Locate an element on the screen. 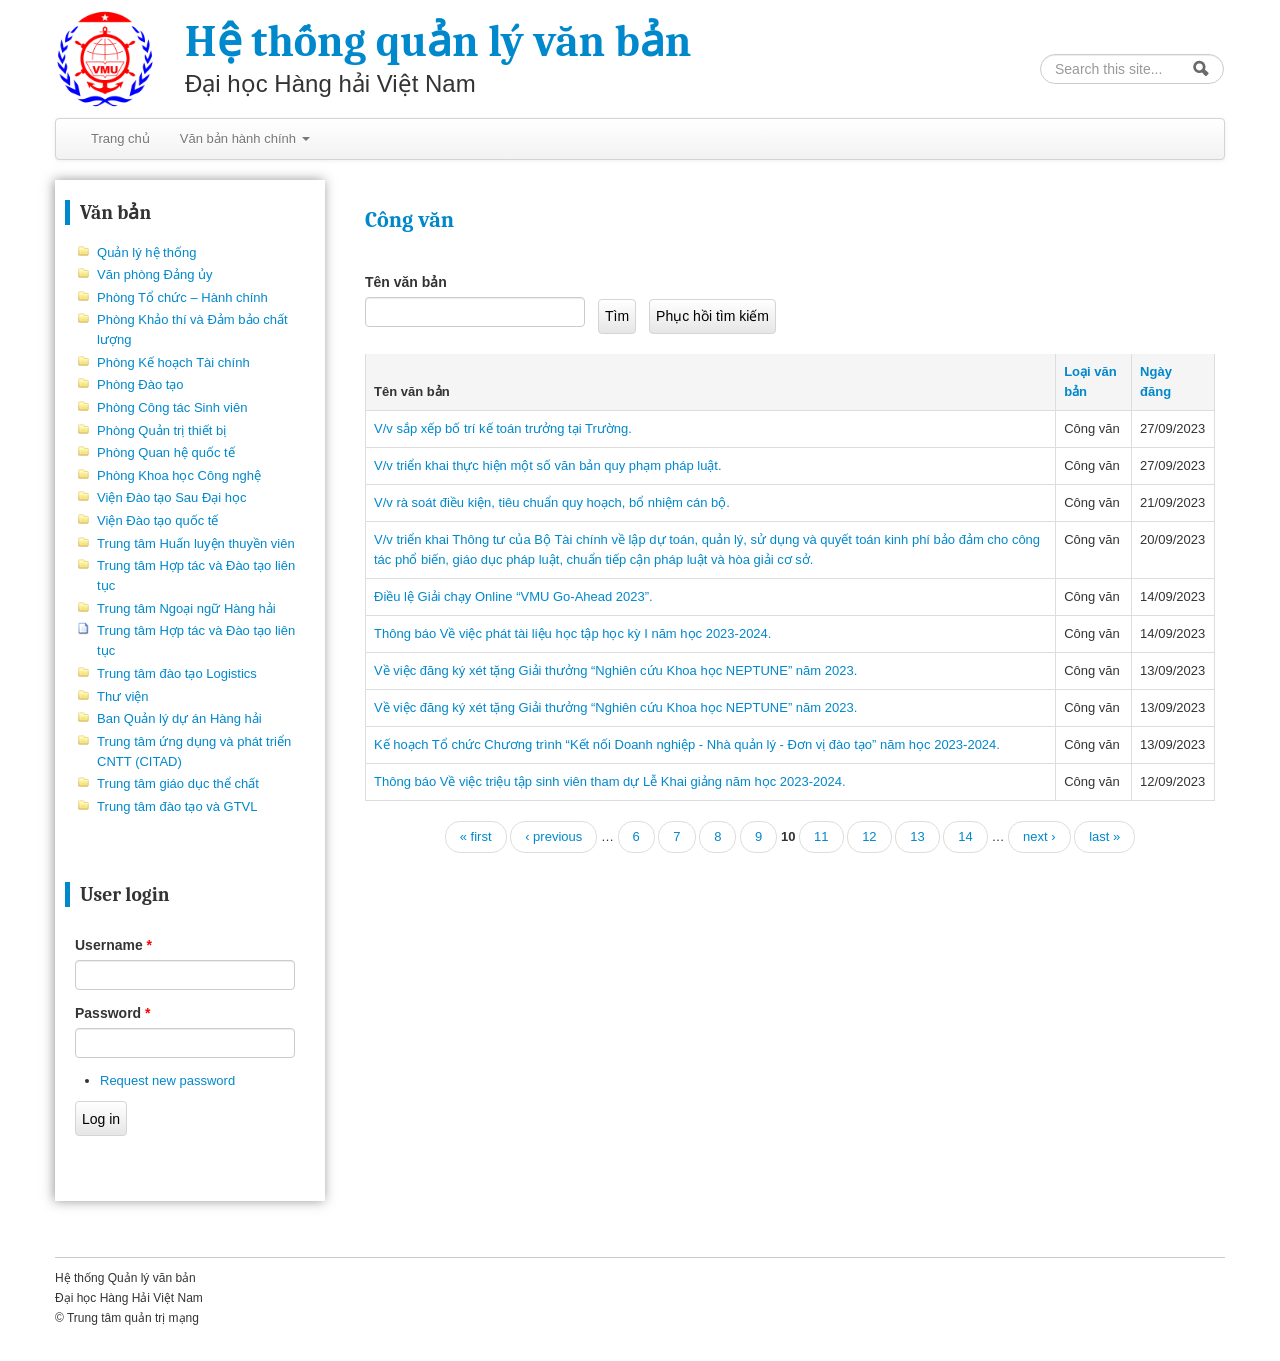 The height and width of the screenshot is (1361, 1280). Phòng Công tác Sinh viên is located at coordinates (172, 407).